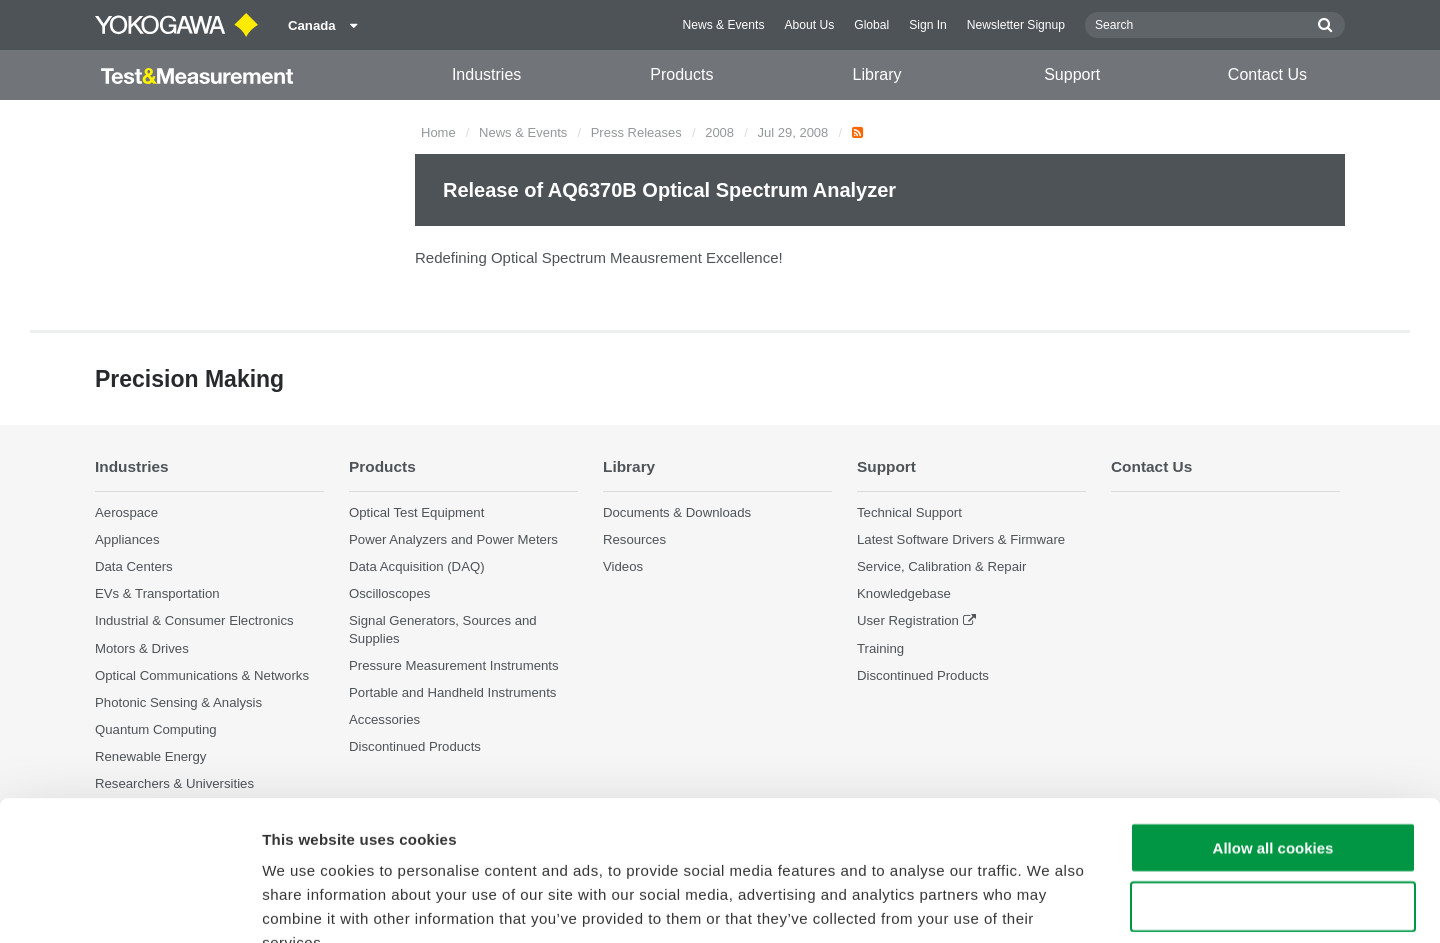  I want to click on Products, so click(681, 74).